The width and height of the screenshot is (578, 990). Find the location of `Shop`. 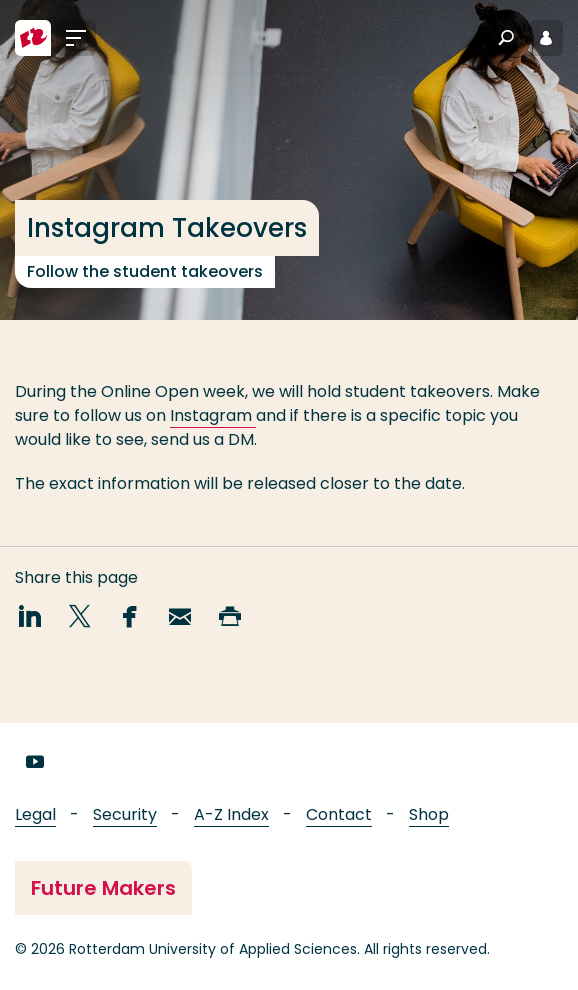

Shop is located at coordinates (429, 814).